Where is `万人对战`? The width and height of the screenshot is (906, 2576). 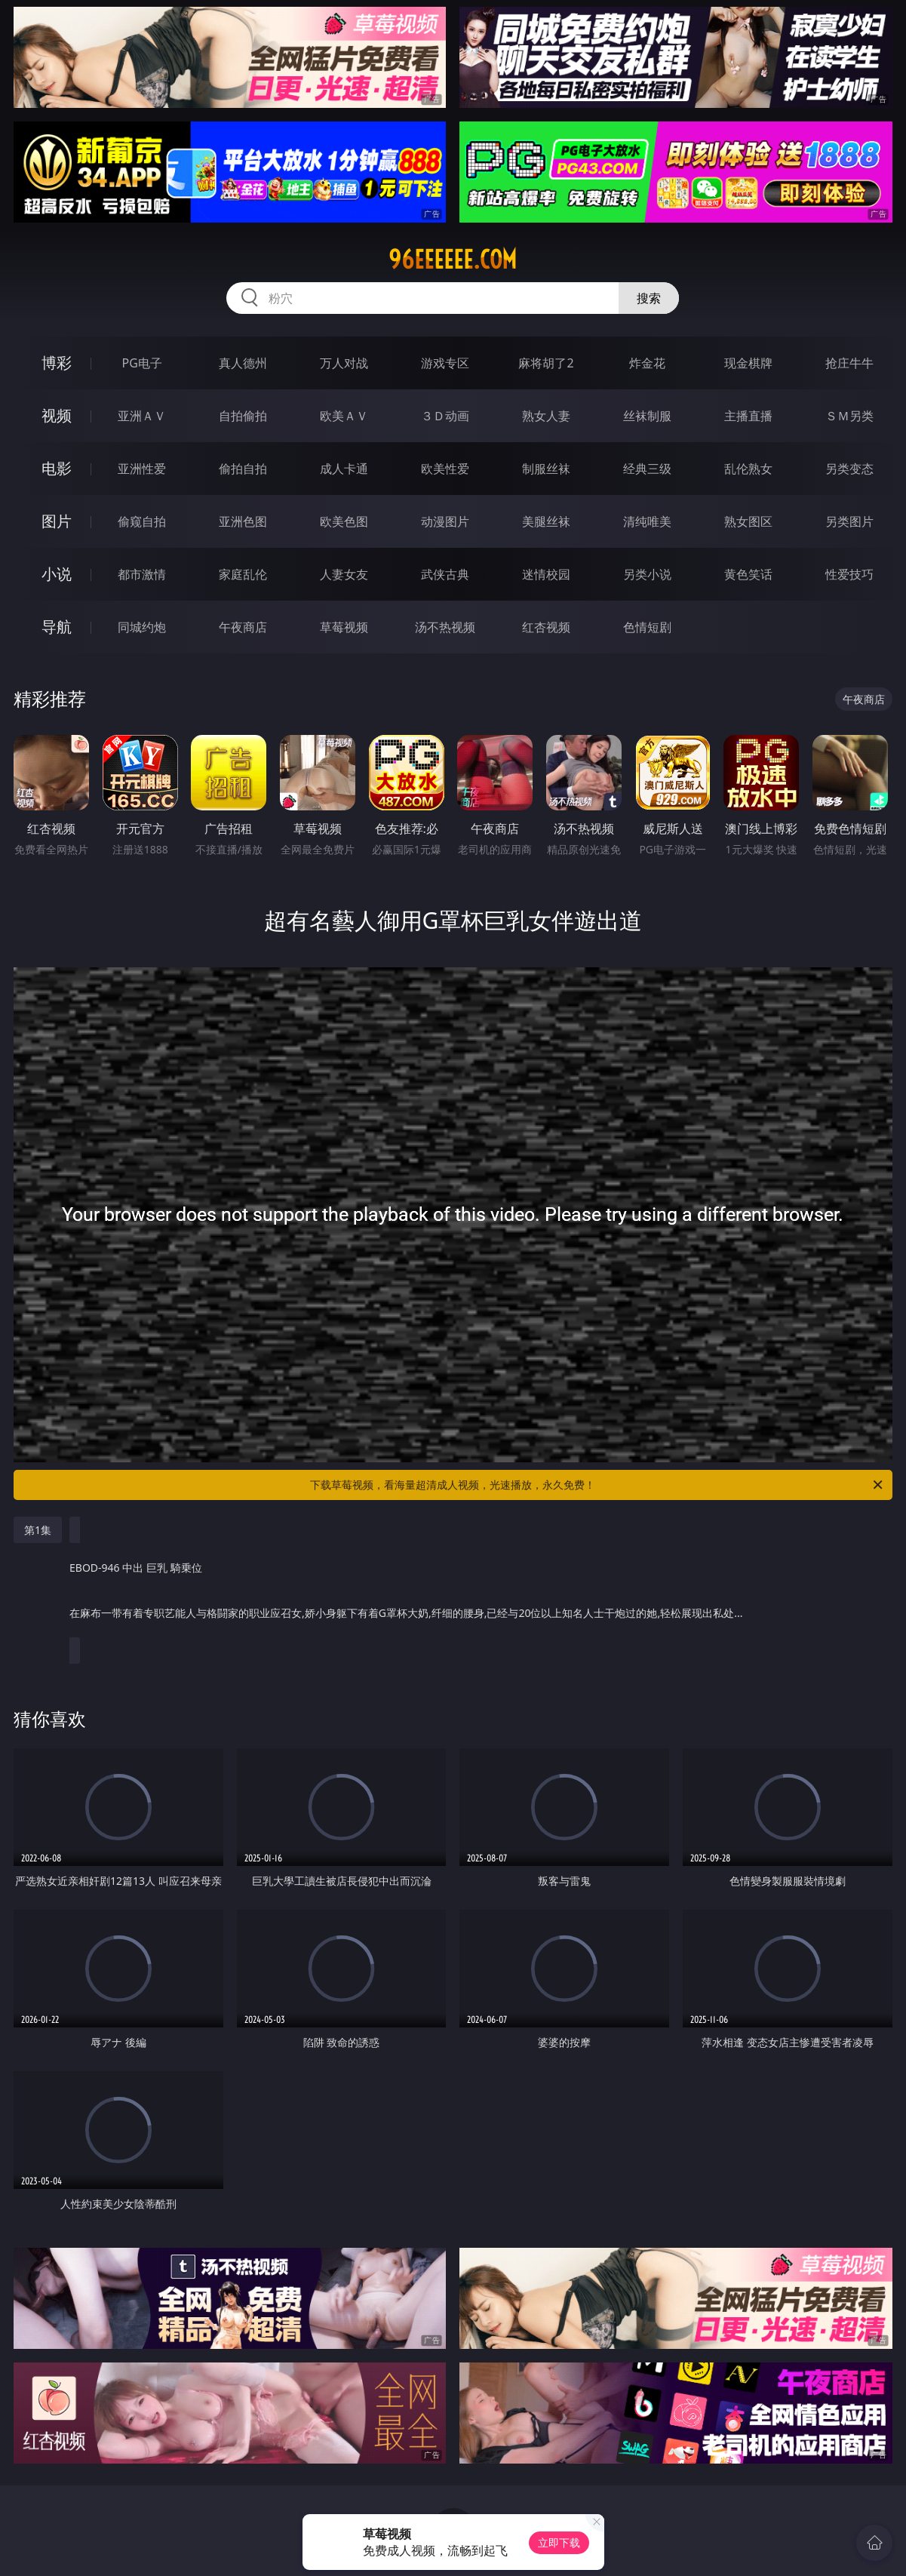
万人对战 is located at coordinates (344, 363).